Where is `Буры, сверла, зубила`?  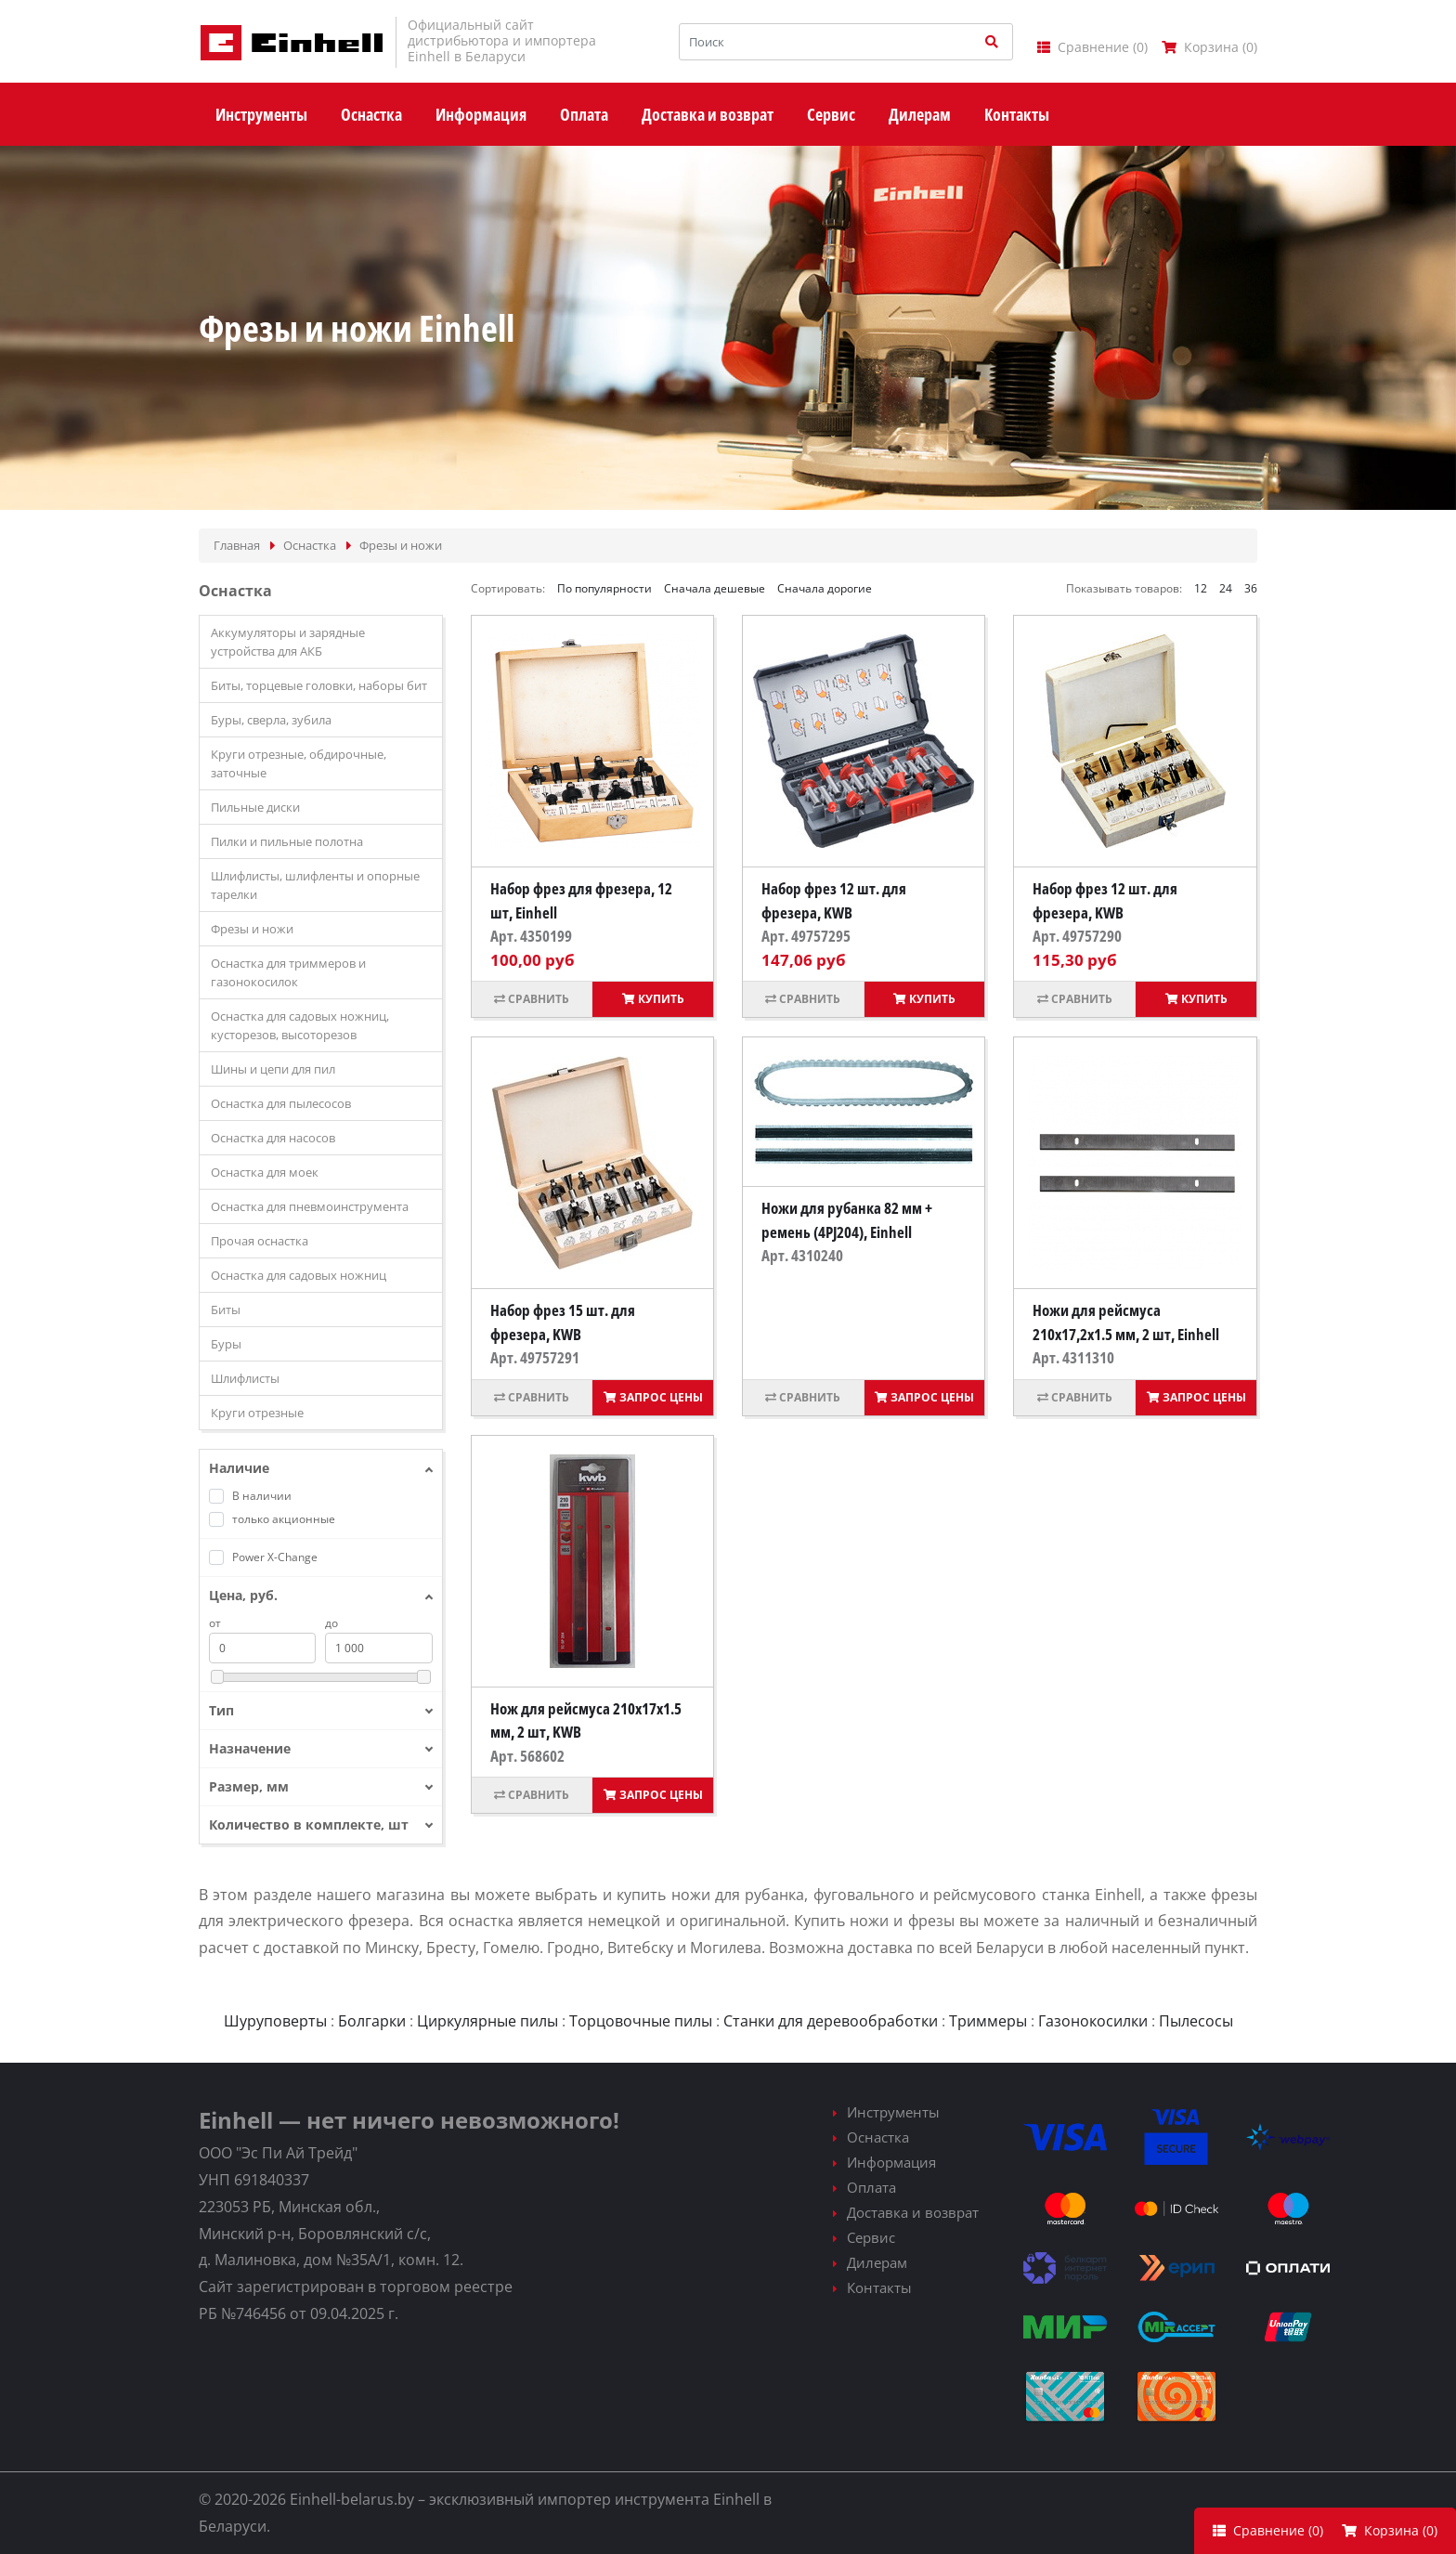
Буры, сверла, зубила is located at coordinates (271, 719).